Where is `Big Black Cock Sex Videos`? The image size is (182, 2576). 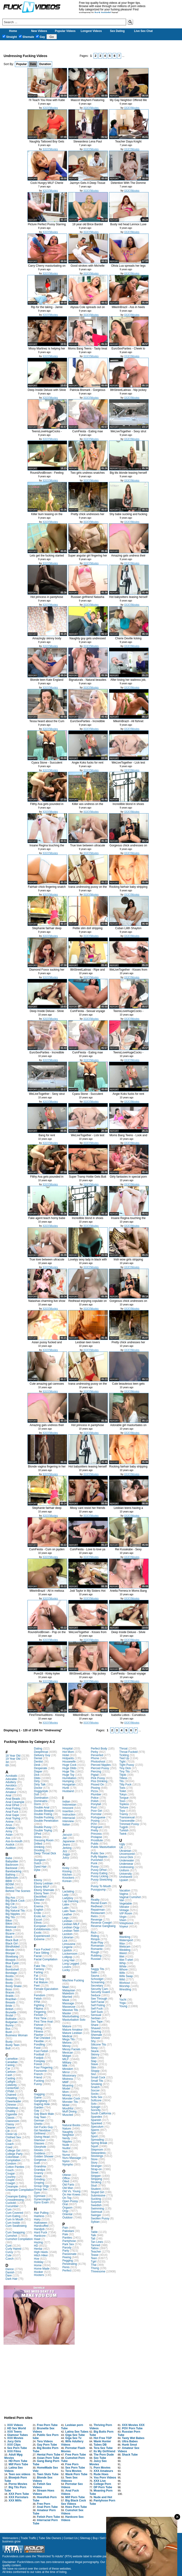
Big Black Cock Sex Videos is located at coordinates (73, 2502).